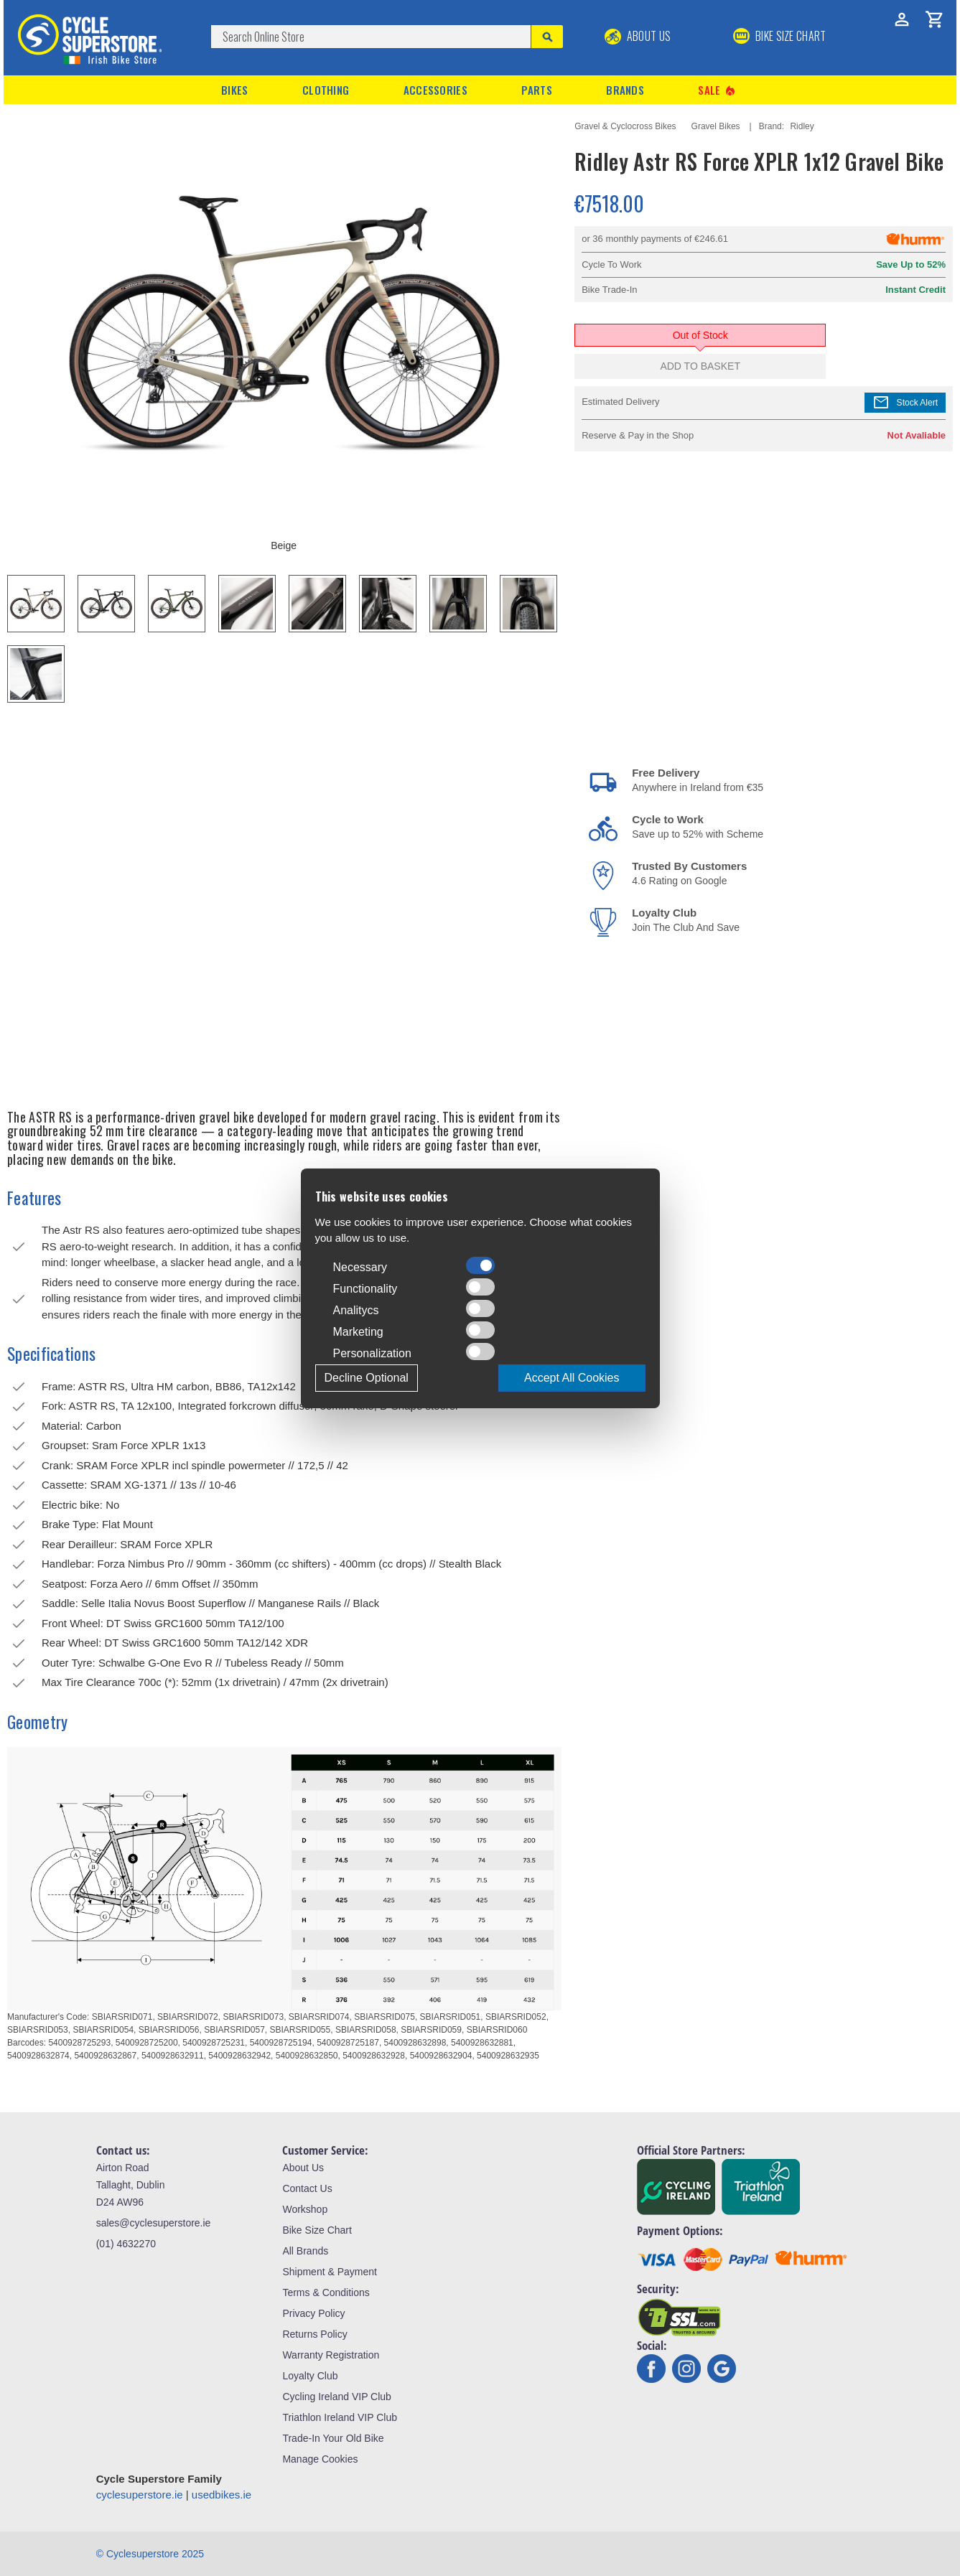 The image size is (960, 2576). Describe the element at coordinates (313, 2313) in the screenshot. I see `Privacy Policy` at that location.